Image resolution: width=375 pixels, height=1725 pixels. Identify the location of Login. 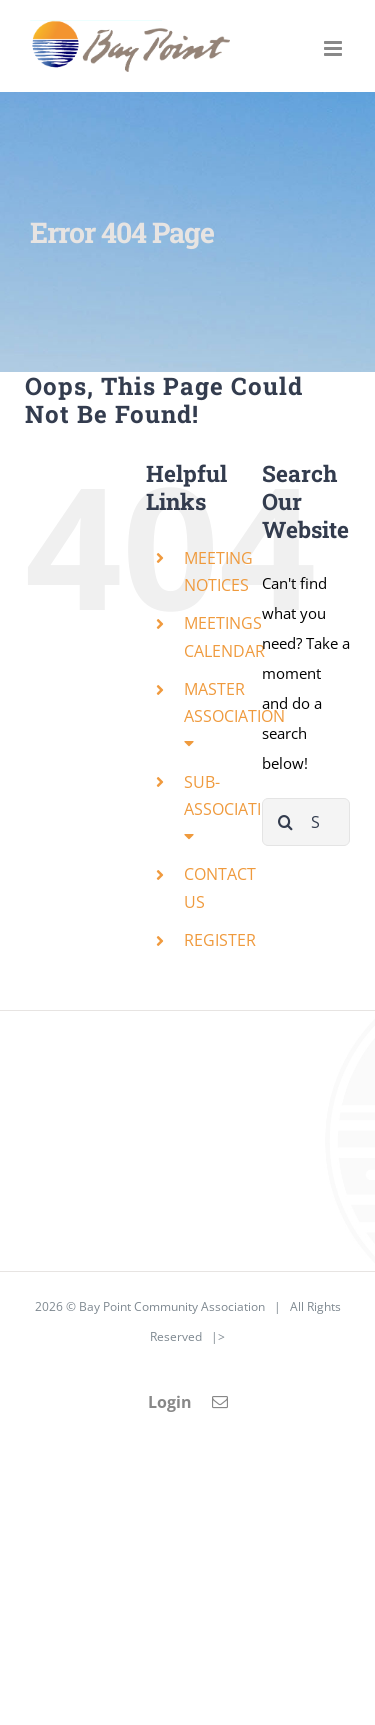
(170, 1402).